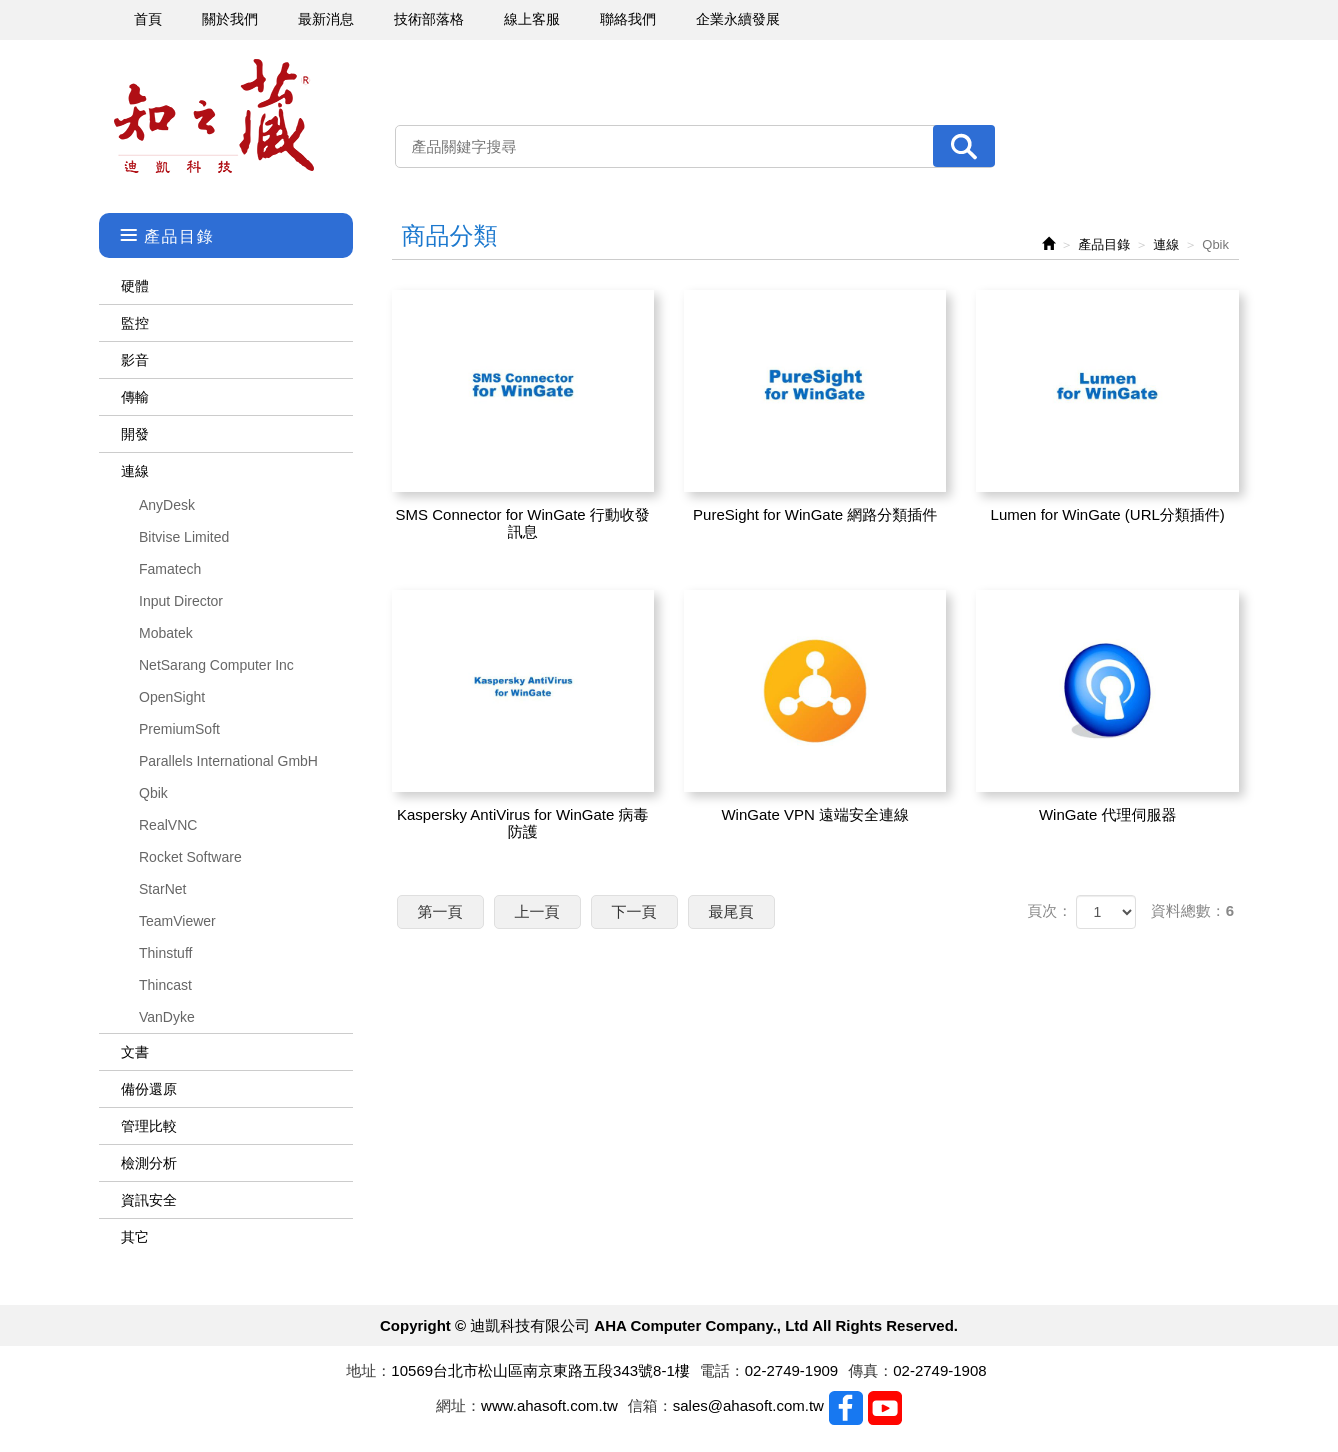 The width and height of the screenshot is (1338, 1452). Describe the element at coordinates (216, 665) in the screenshot. I see `NetSarang Computer Inc` at that location.